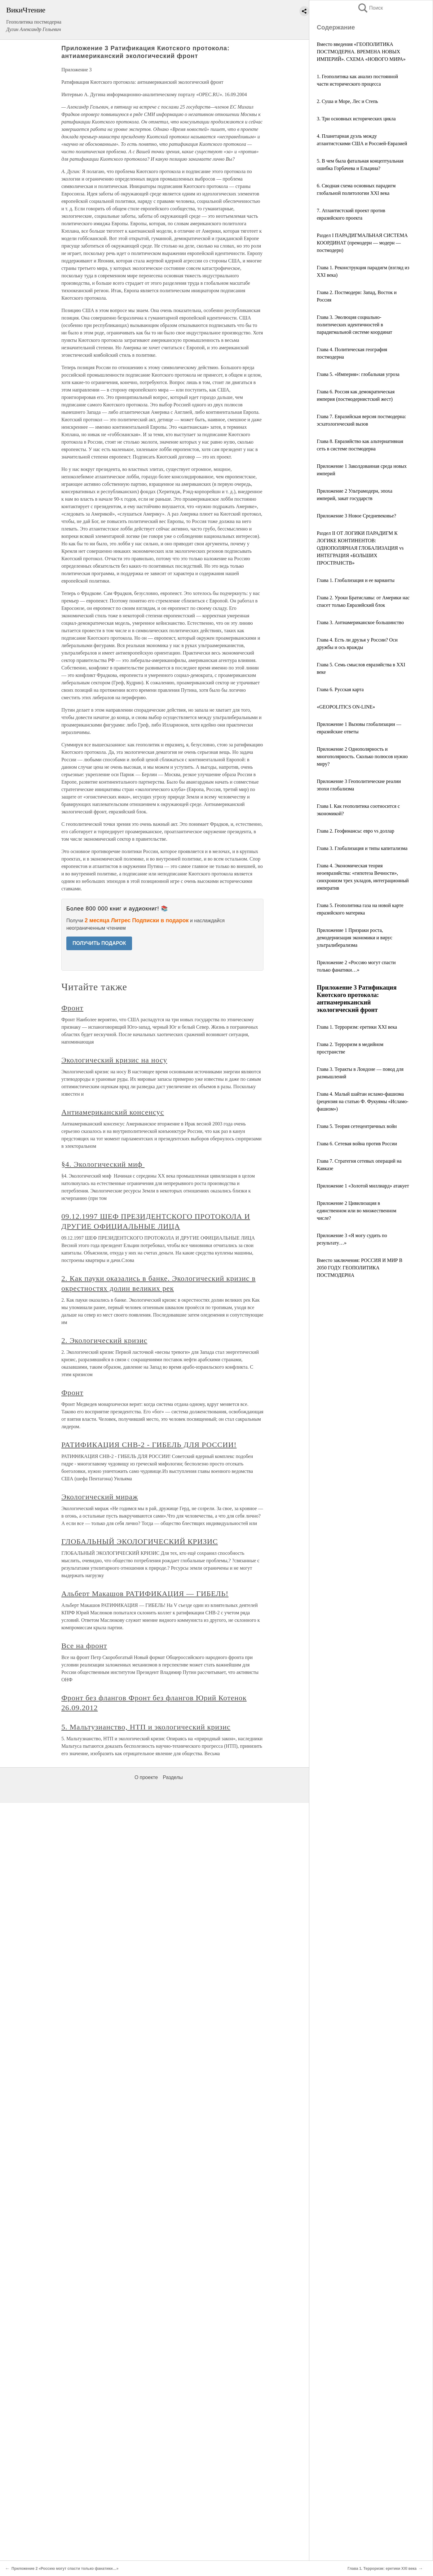 This screenshot has height=2576, width=433. What do you see at coordinates (358, 374) in the screenshot?
I see `Глава 5. «Империя»: глобальная угроза` at bounding box center [358, 374].